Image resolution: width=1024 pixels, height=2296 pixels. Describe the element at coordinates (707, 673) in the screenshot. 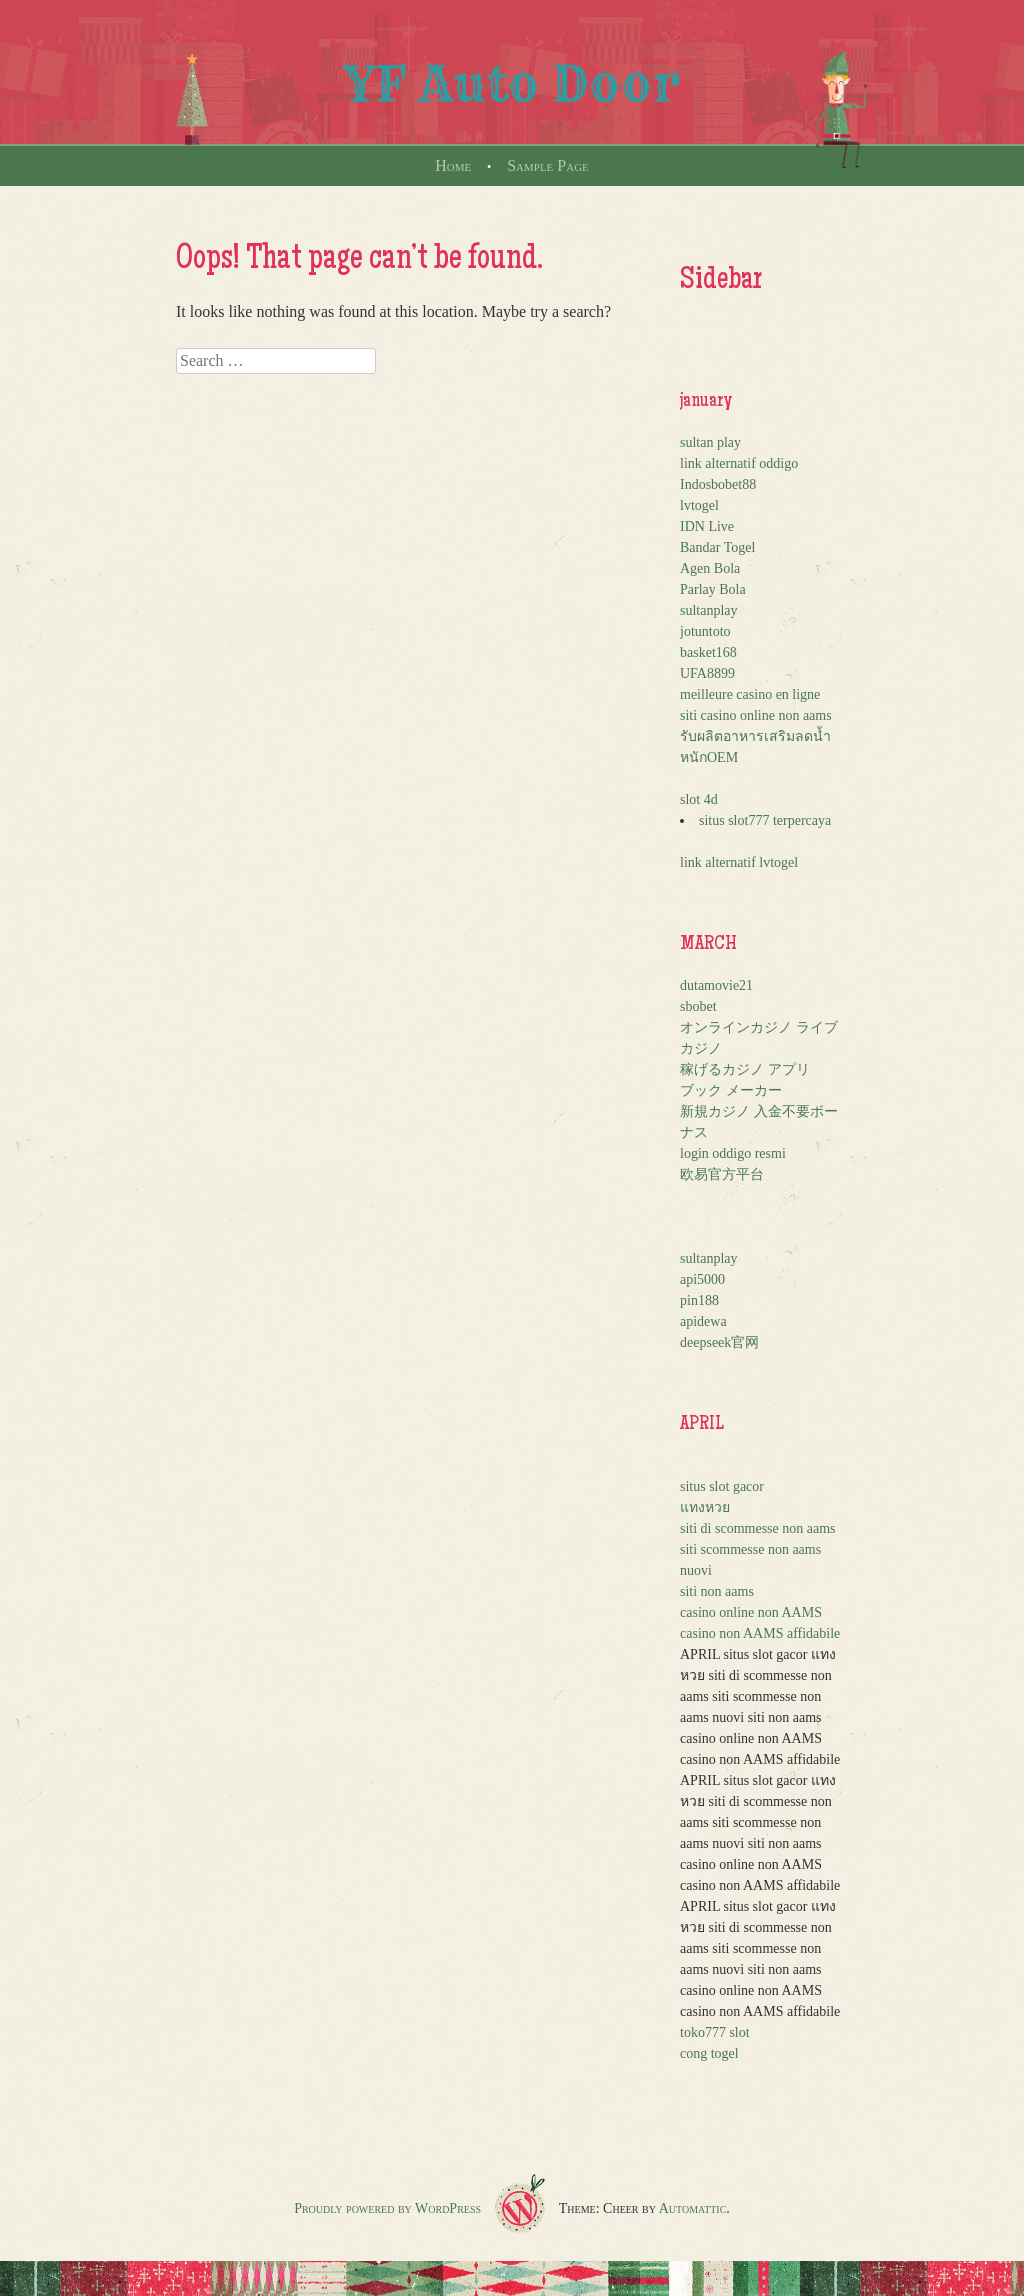

I see `UFA8899` at that location.